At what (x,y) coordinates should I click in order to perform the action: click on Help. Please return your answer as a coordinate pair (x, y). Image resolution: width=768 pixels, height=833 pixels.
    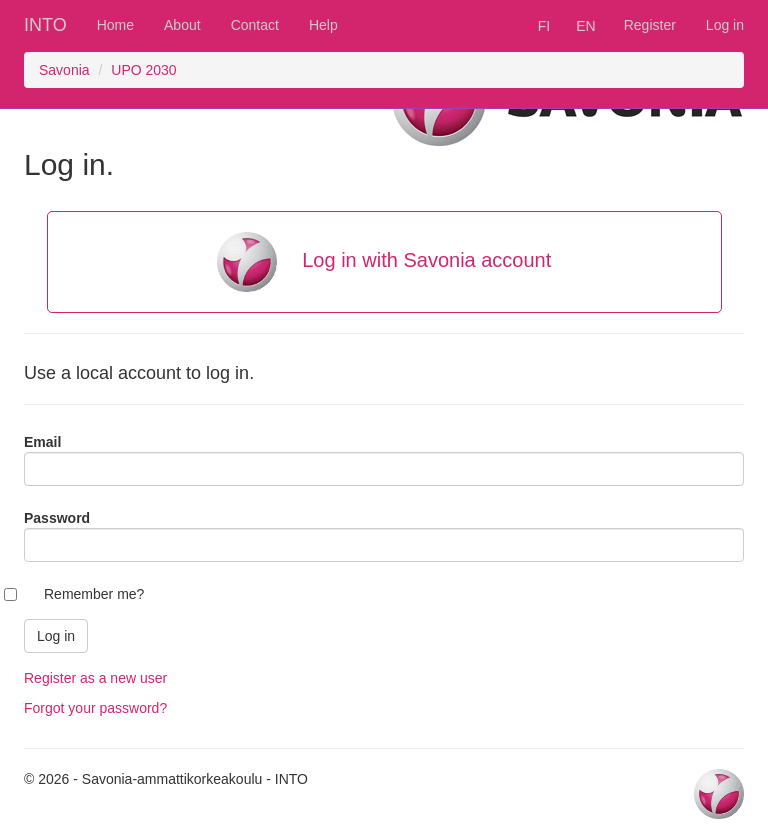
    Looking at the image, I should click on (323, 25).